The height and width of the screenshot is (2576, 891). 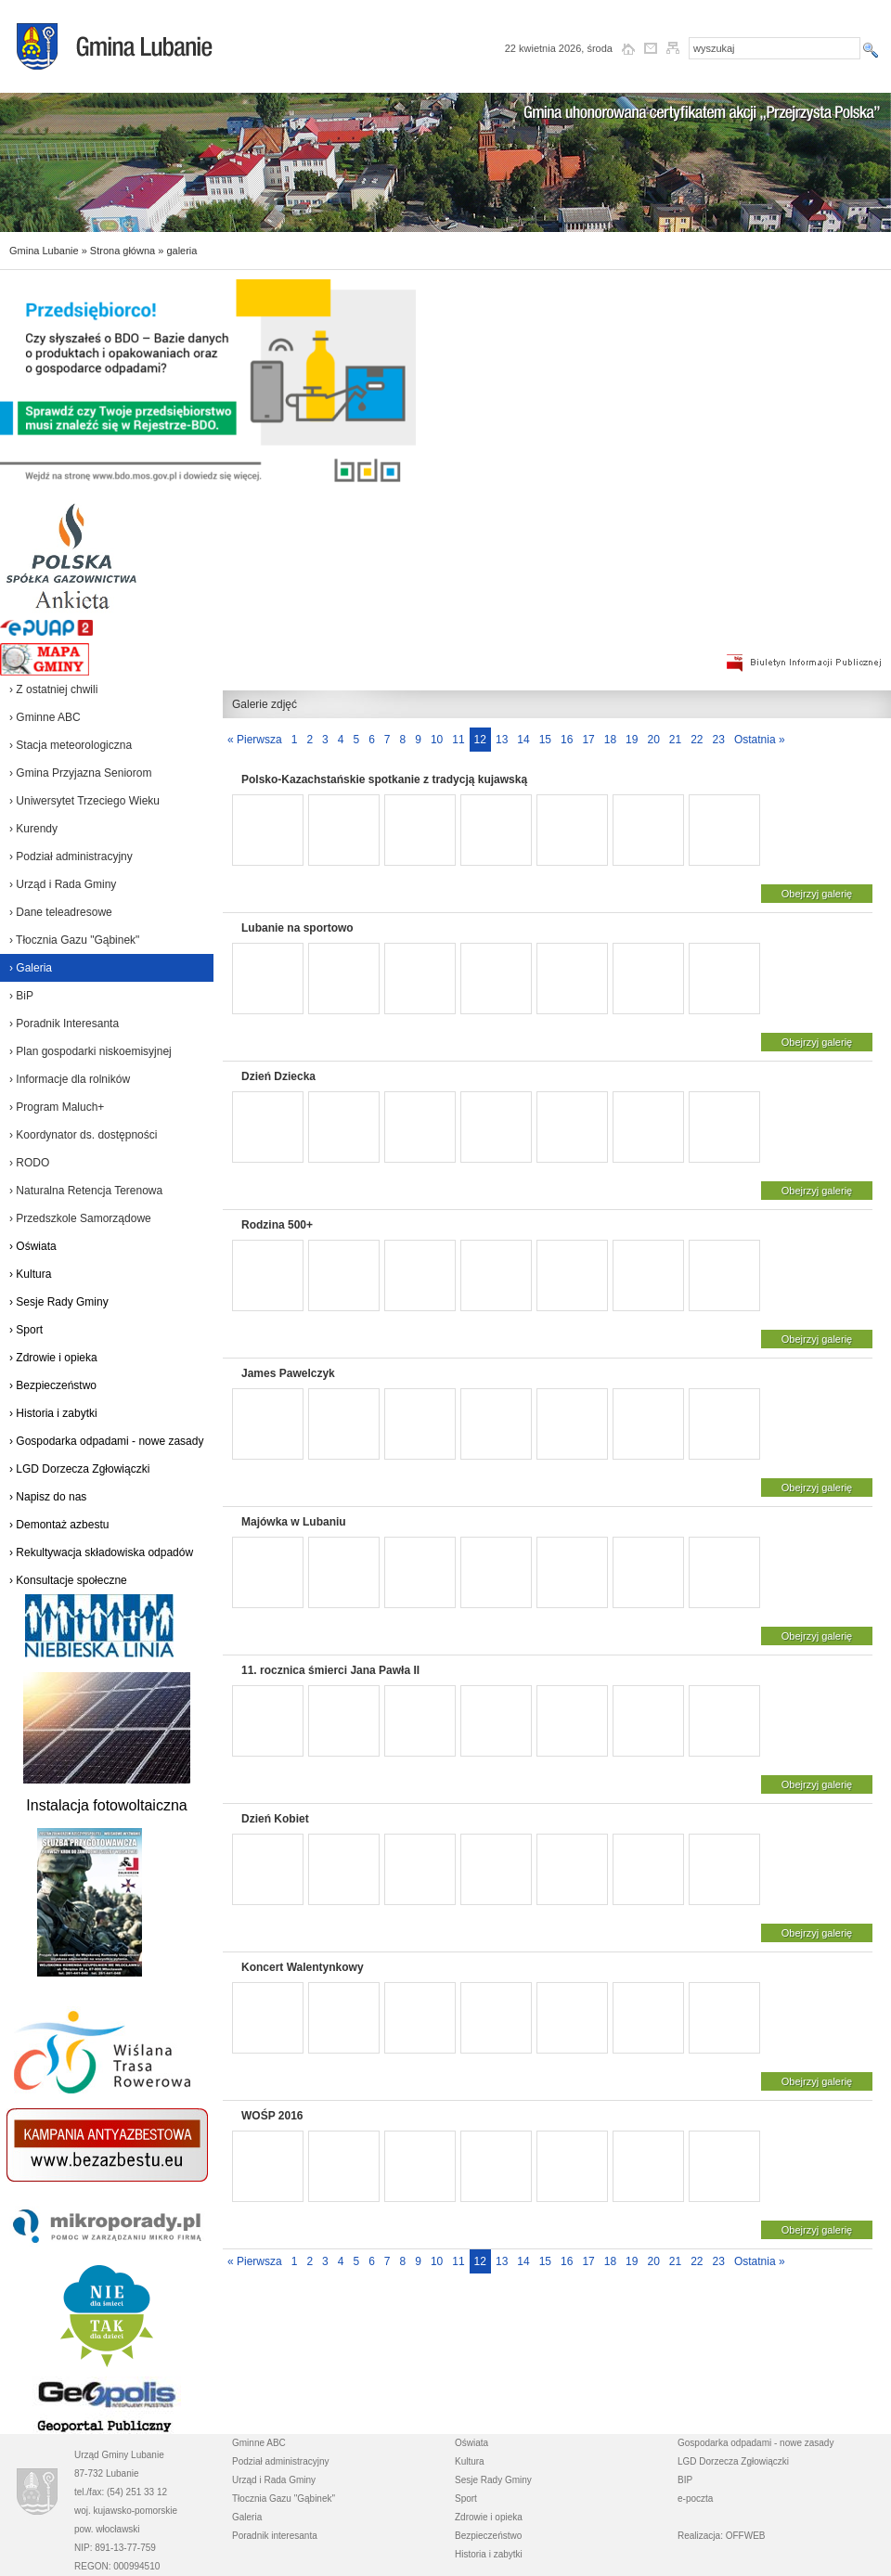 I want to click on › Program Maluch+, so click(x=56, y=1107).